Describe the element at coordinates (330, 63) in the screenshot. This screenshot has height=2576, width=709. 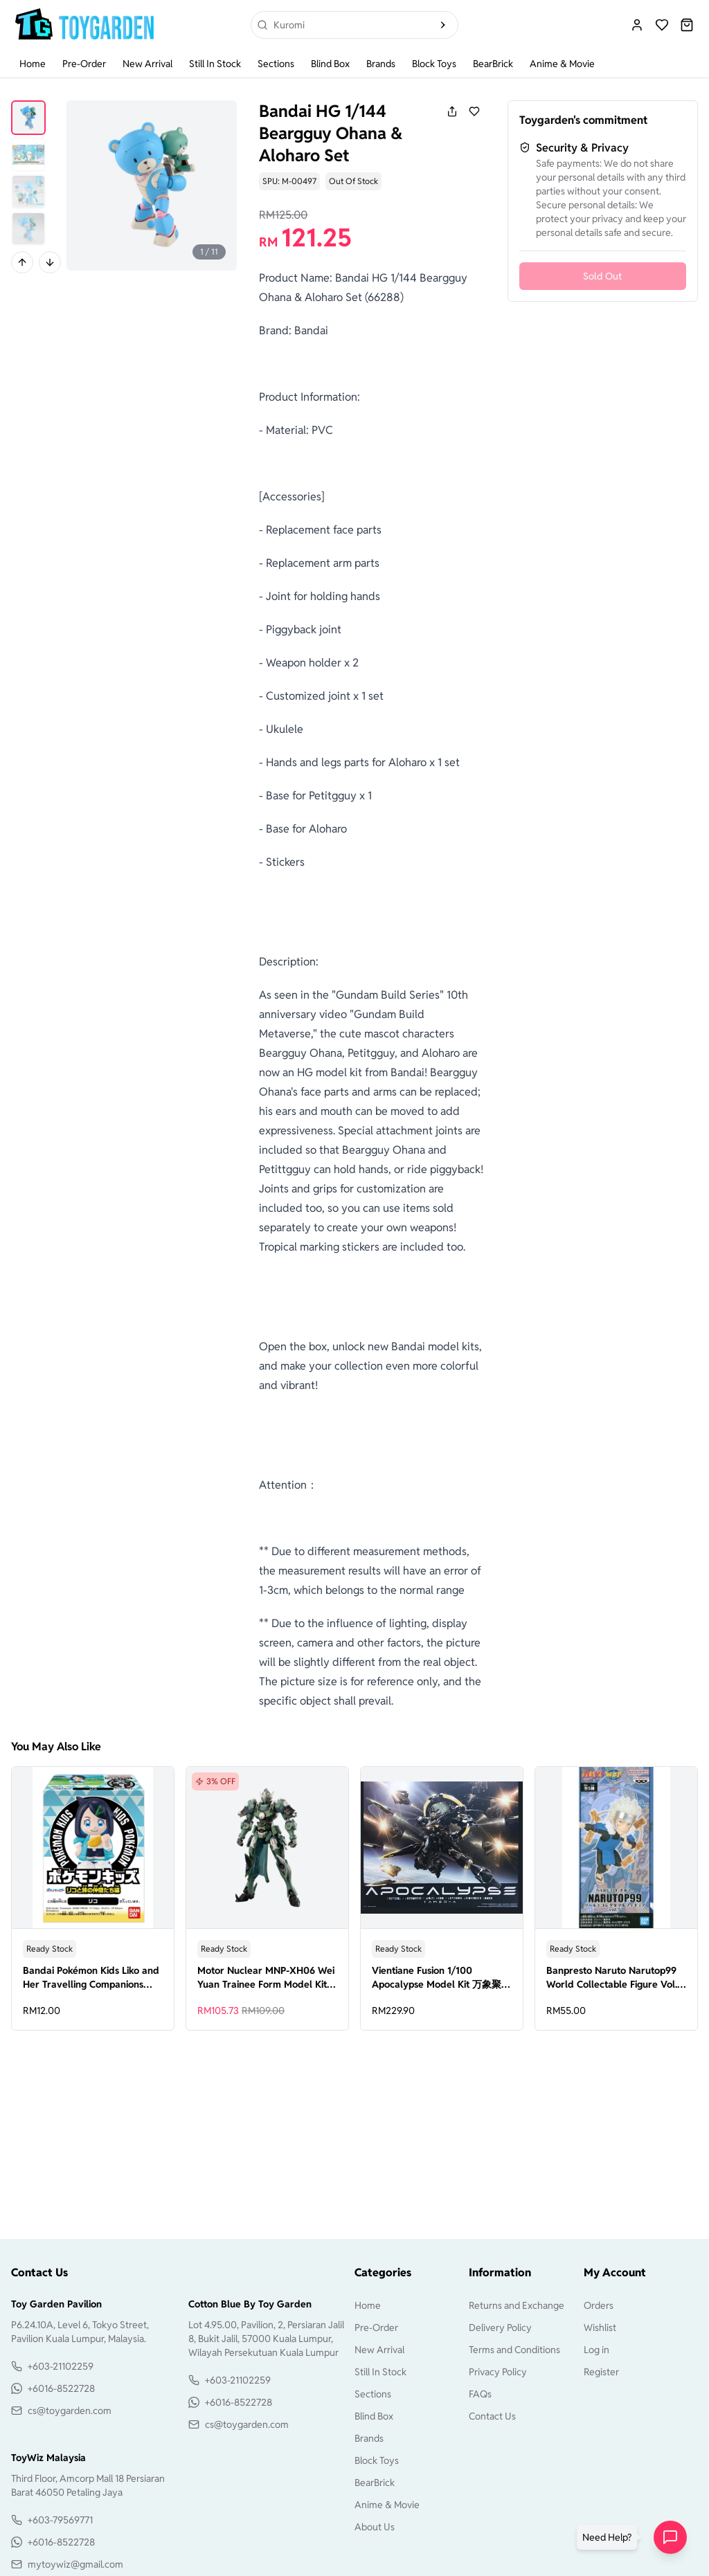
I see `Blind Box` at that location.